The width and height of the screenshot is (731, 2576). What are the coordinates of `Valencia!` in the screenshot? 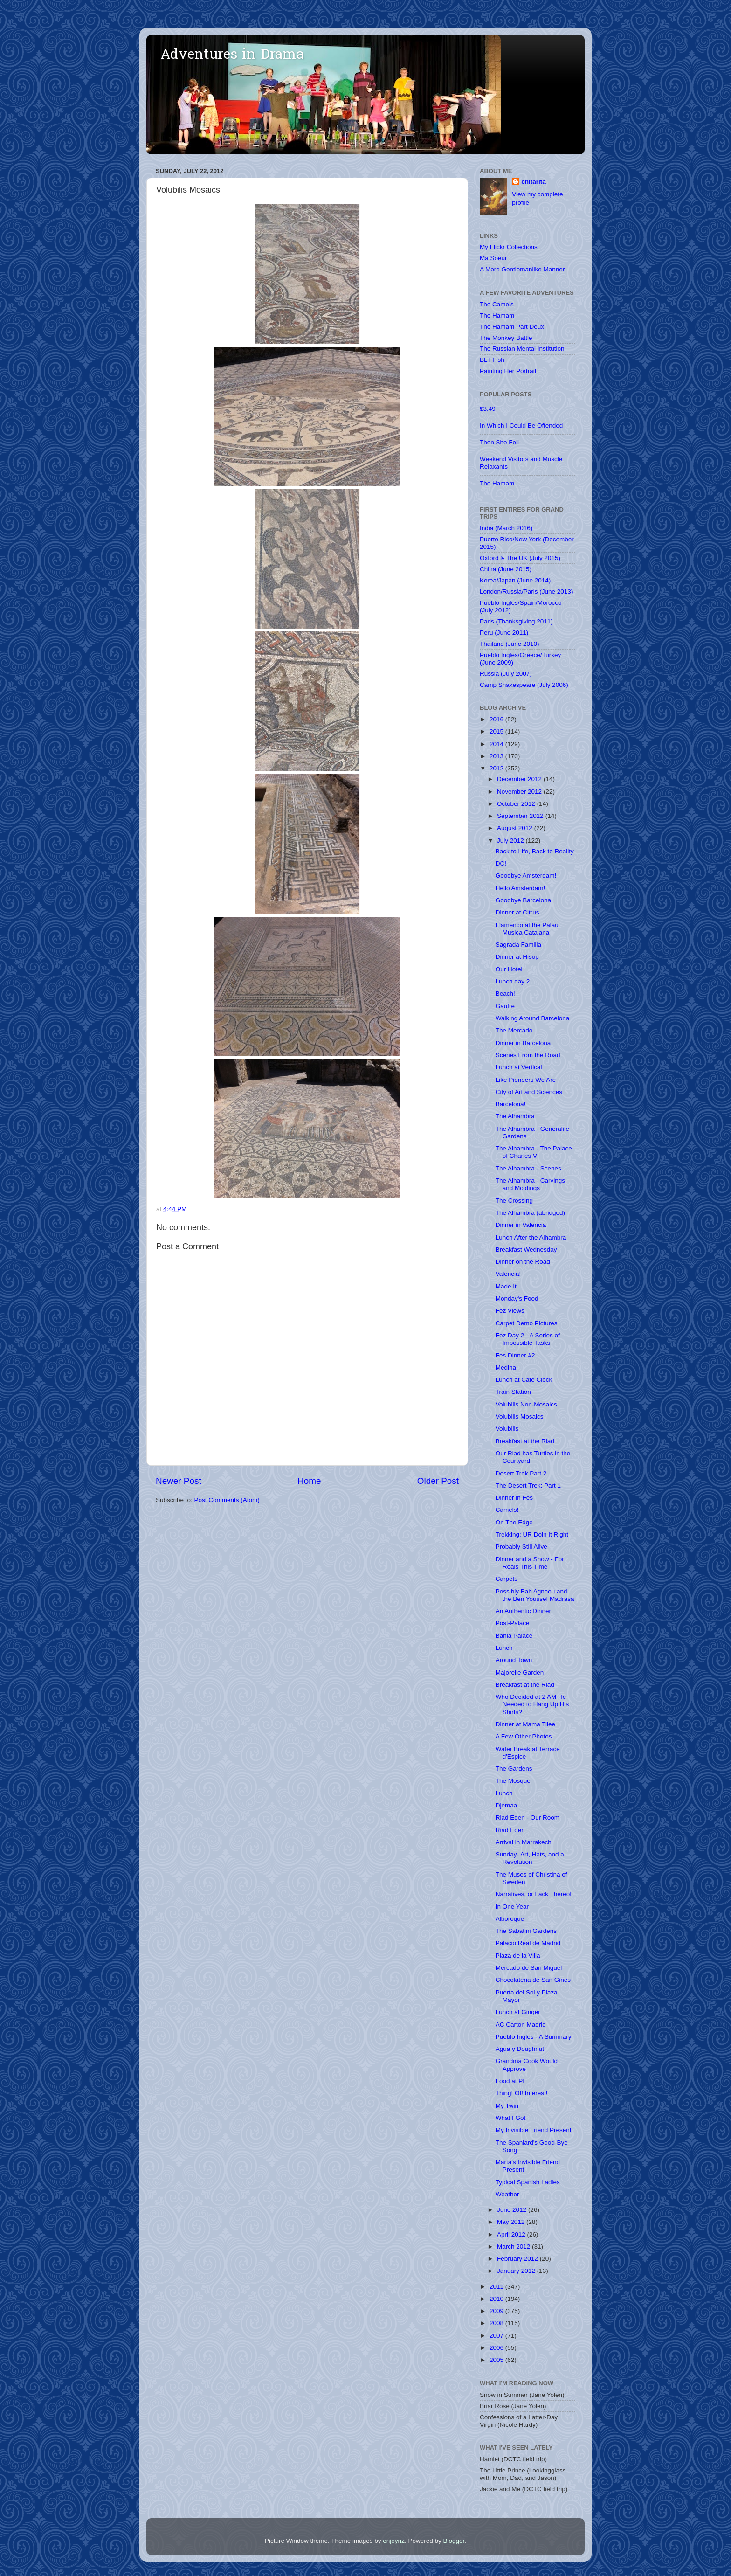 It's located at (508, 1273).